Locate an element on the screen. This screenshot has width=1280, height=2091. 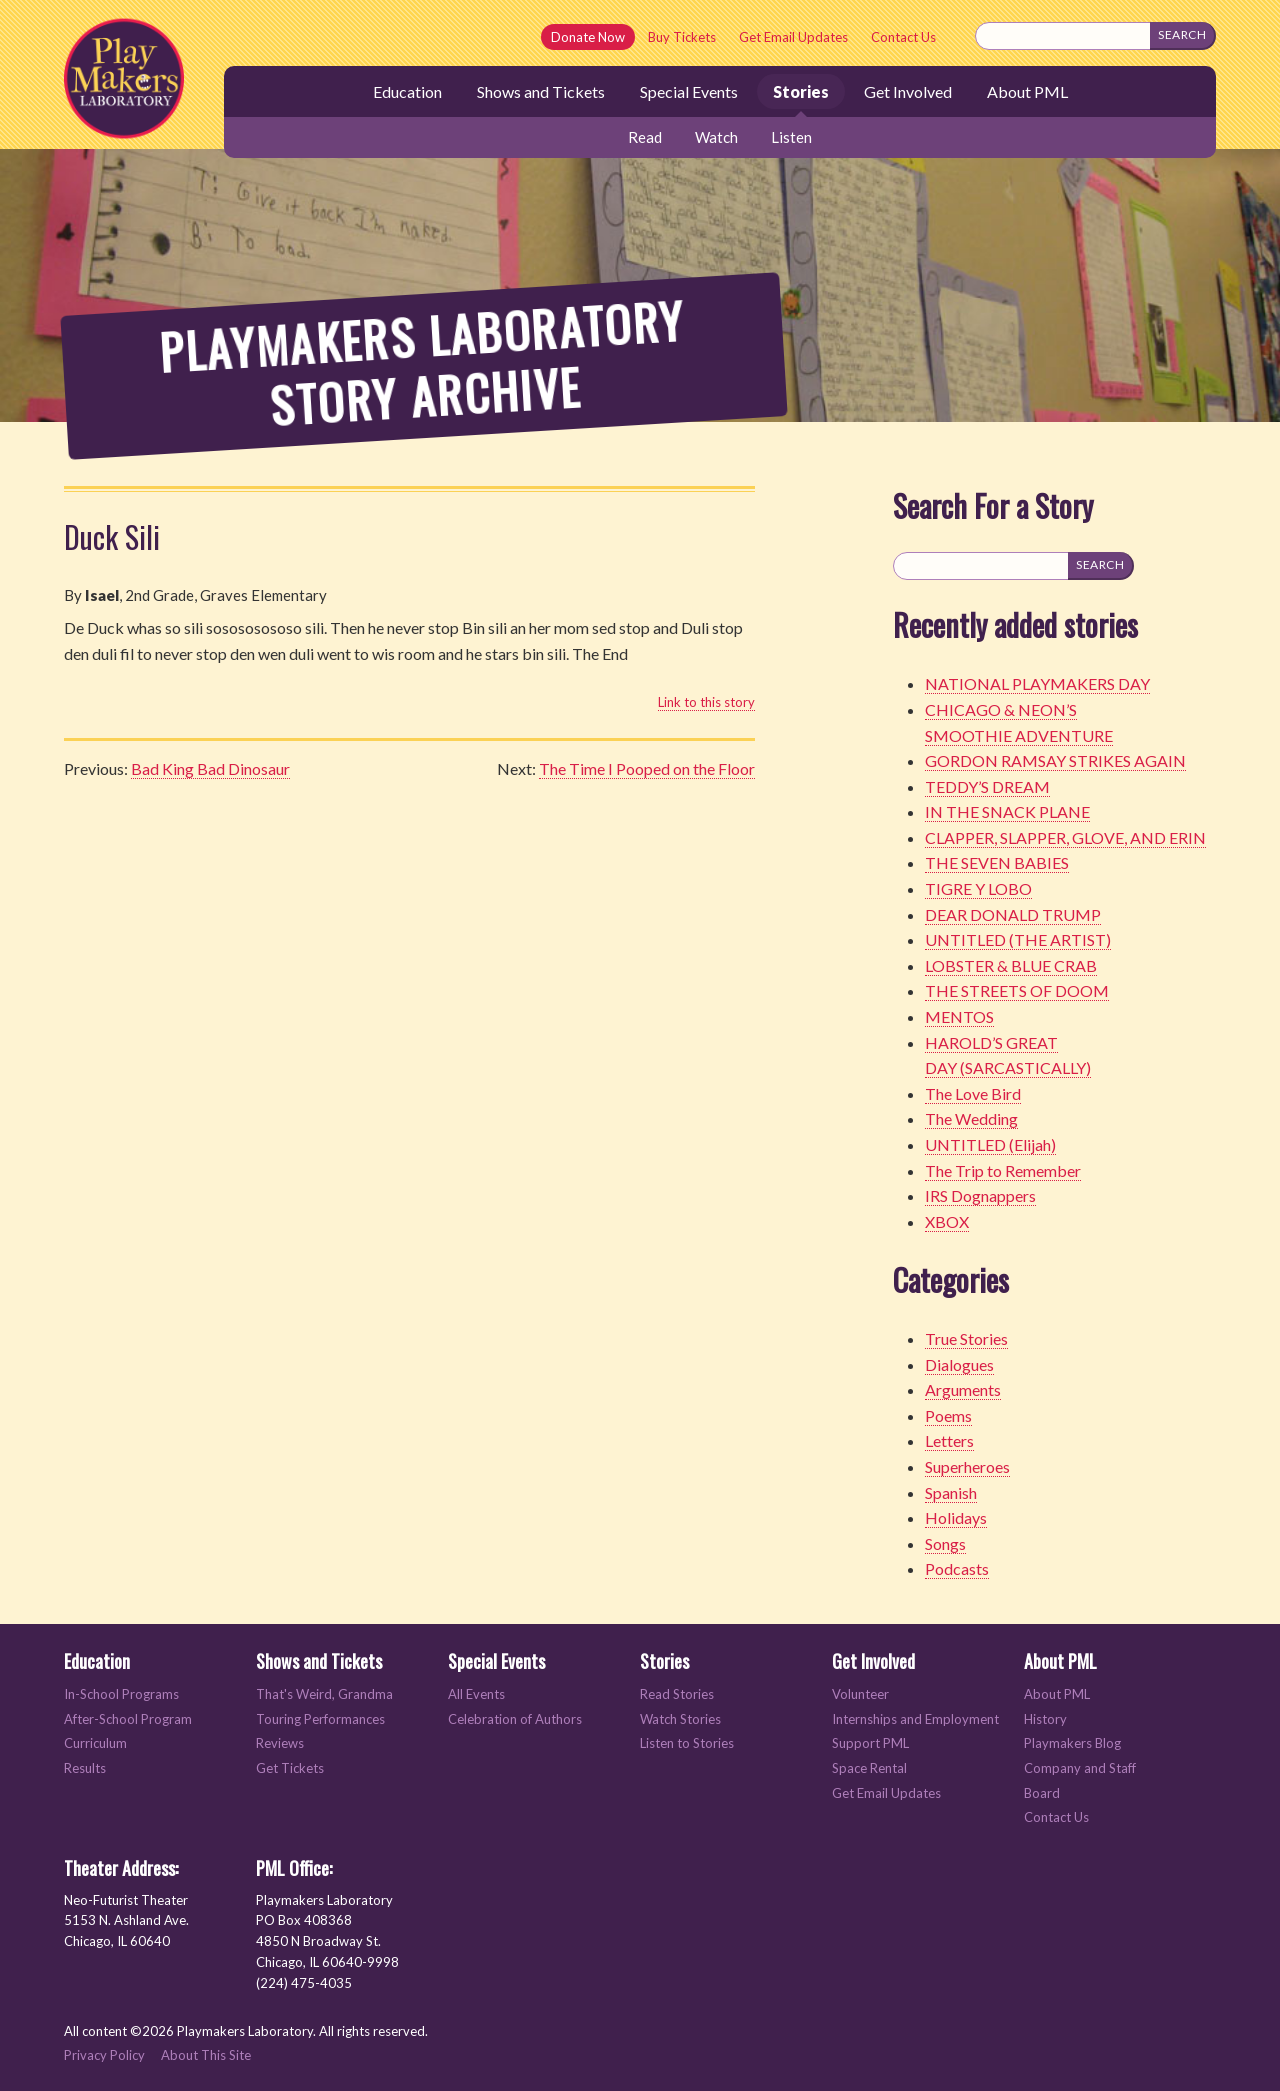
CLAPPER, SLAPPER, GLOVE, AND ERIN is located at coordinates (1065, 837).